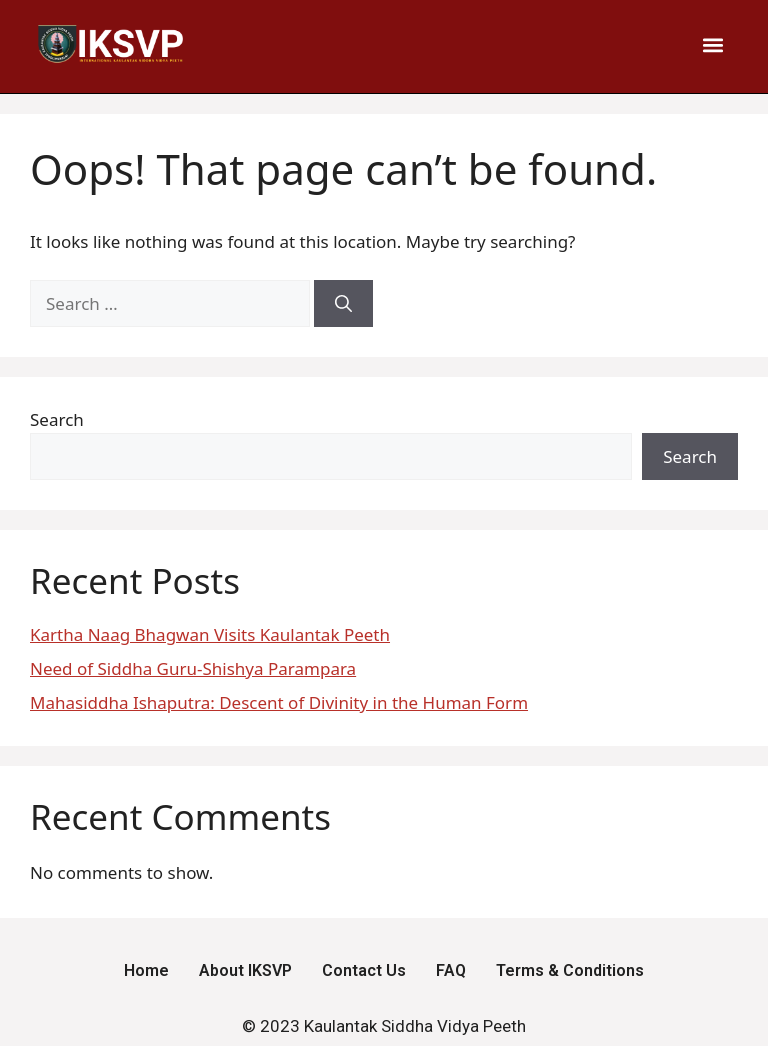 The height and width of the screenshot is (1046, 768). I want to click on Search, so click(57, 419).